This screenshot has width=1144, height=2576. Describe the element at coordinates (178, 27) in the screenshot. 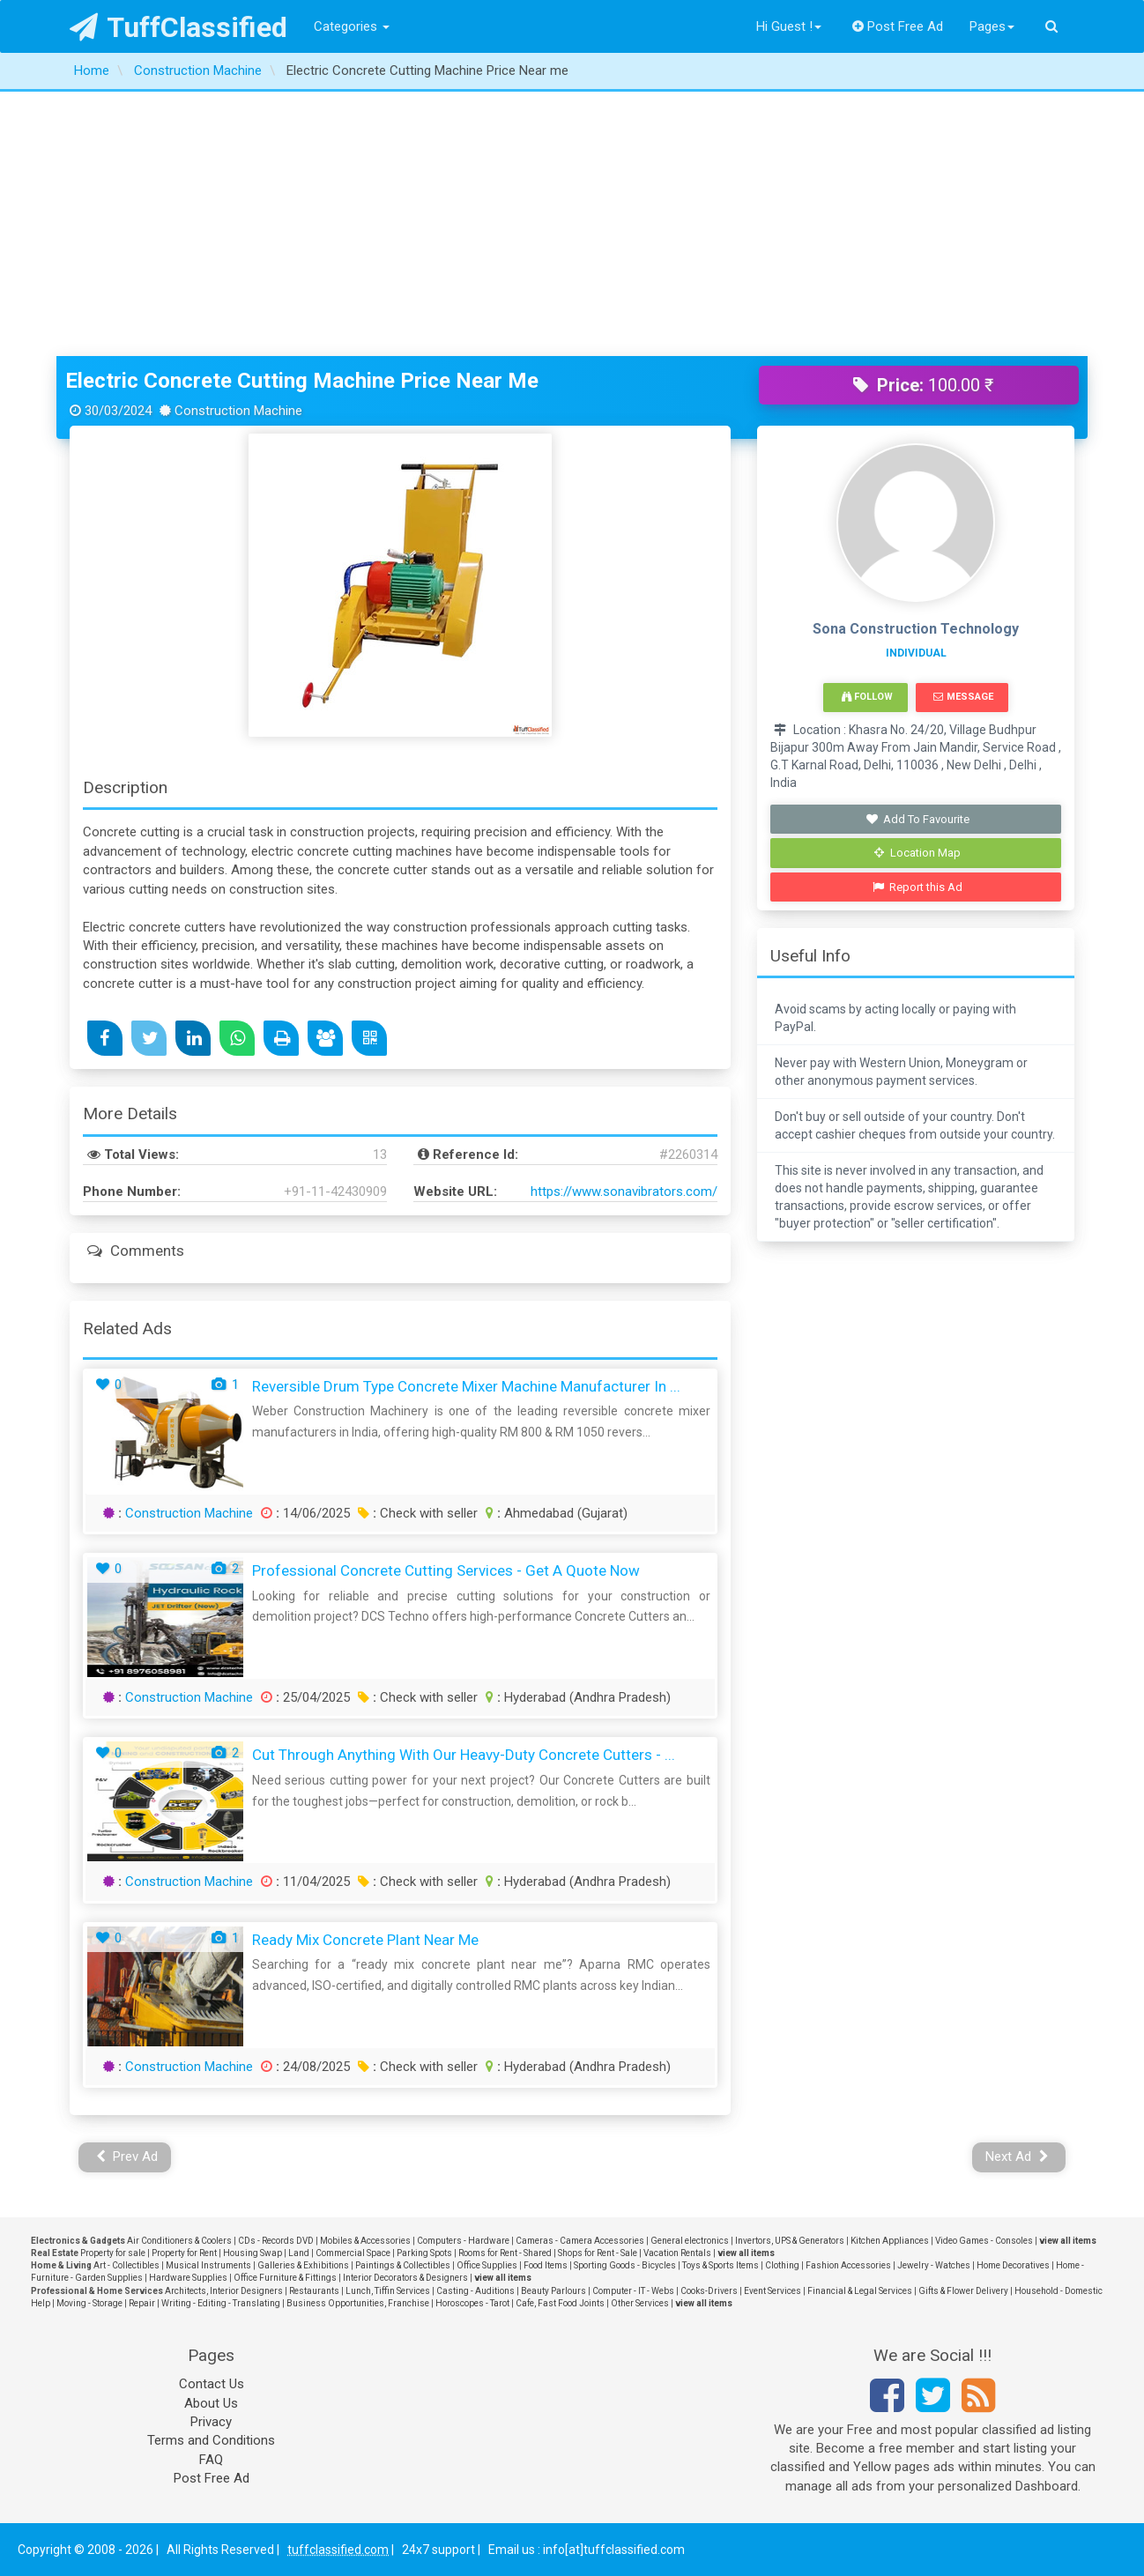

I see `TuffClassified` at that location.